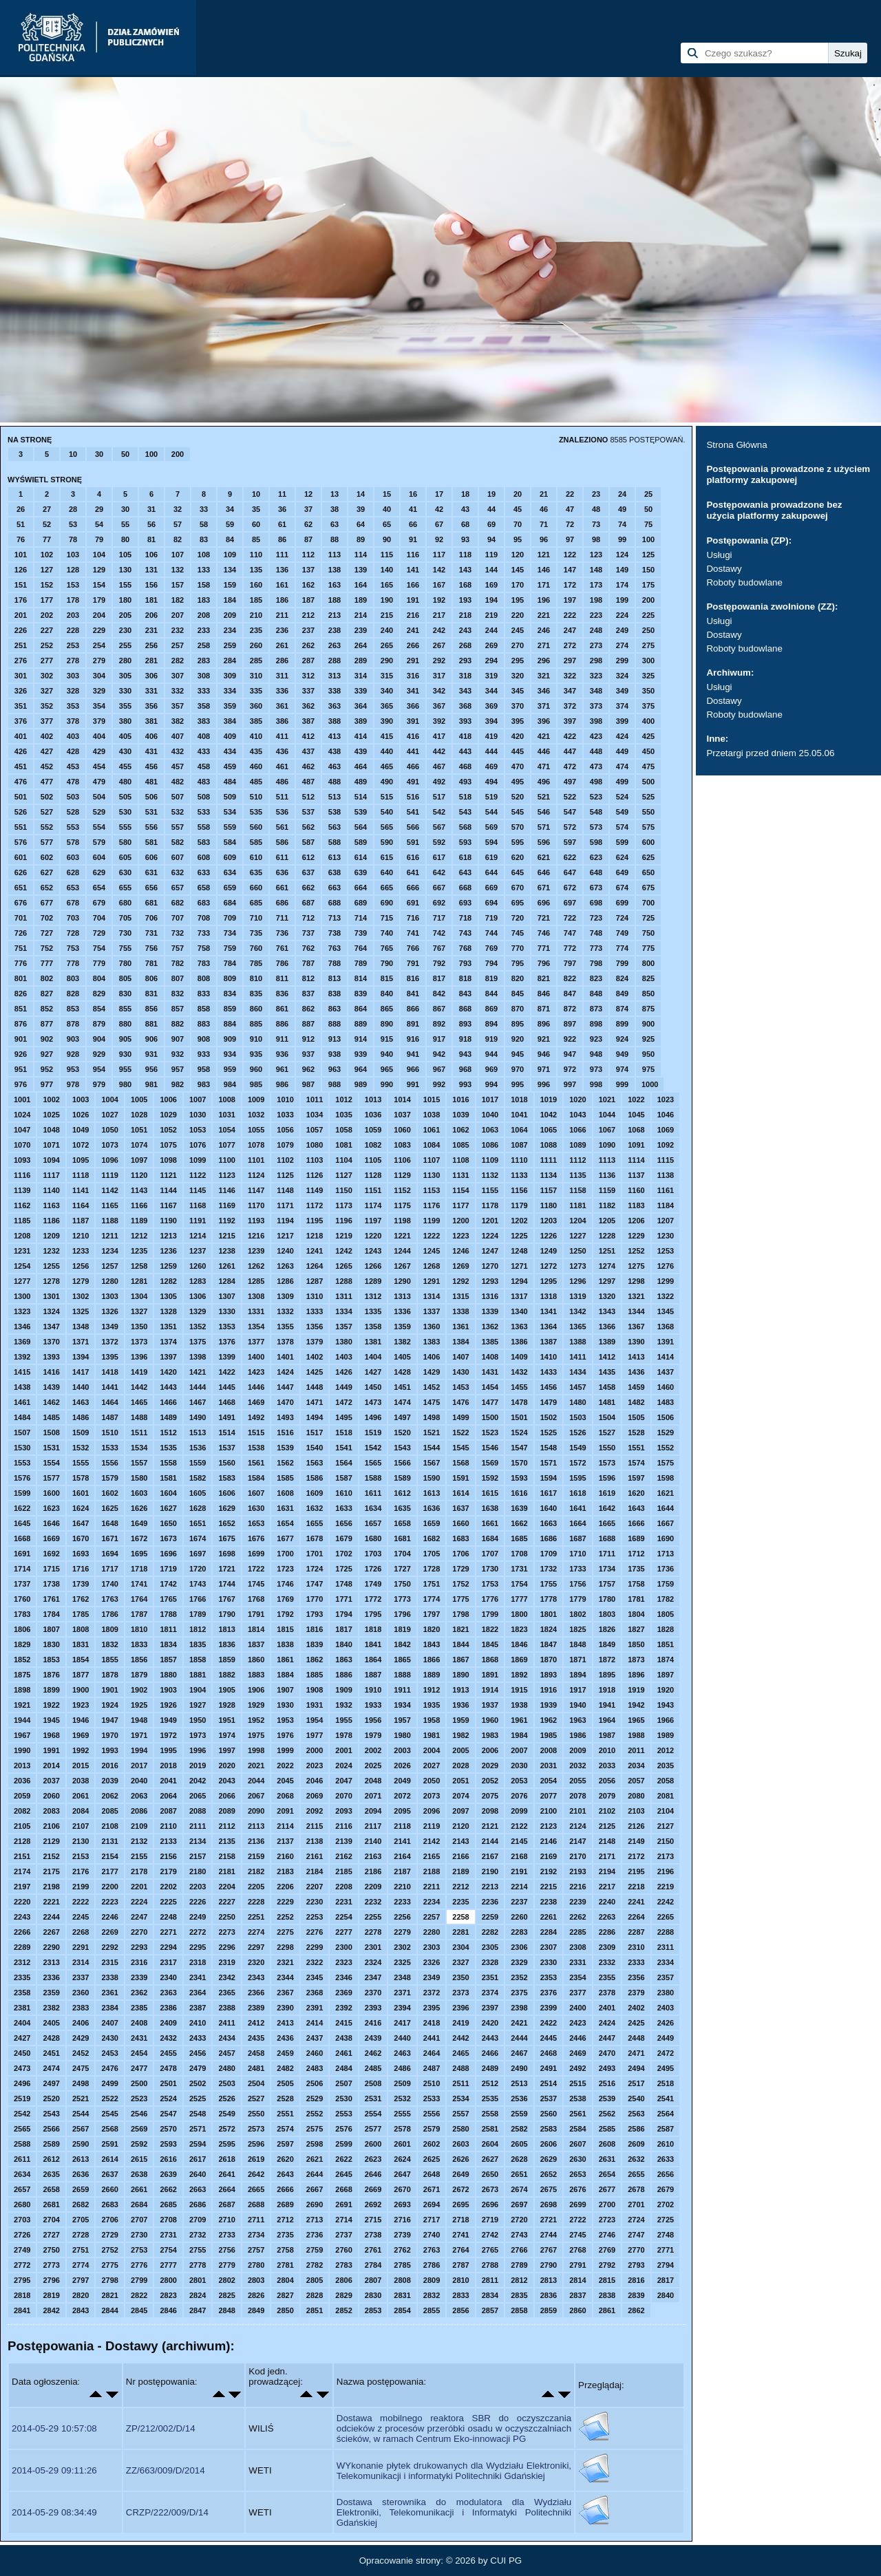  Describe the element at coordinates (490, 1114) in the screenshot. I see `1040` at that location.